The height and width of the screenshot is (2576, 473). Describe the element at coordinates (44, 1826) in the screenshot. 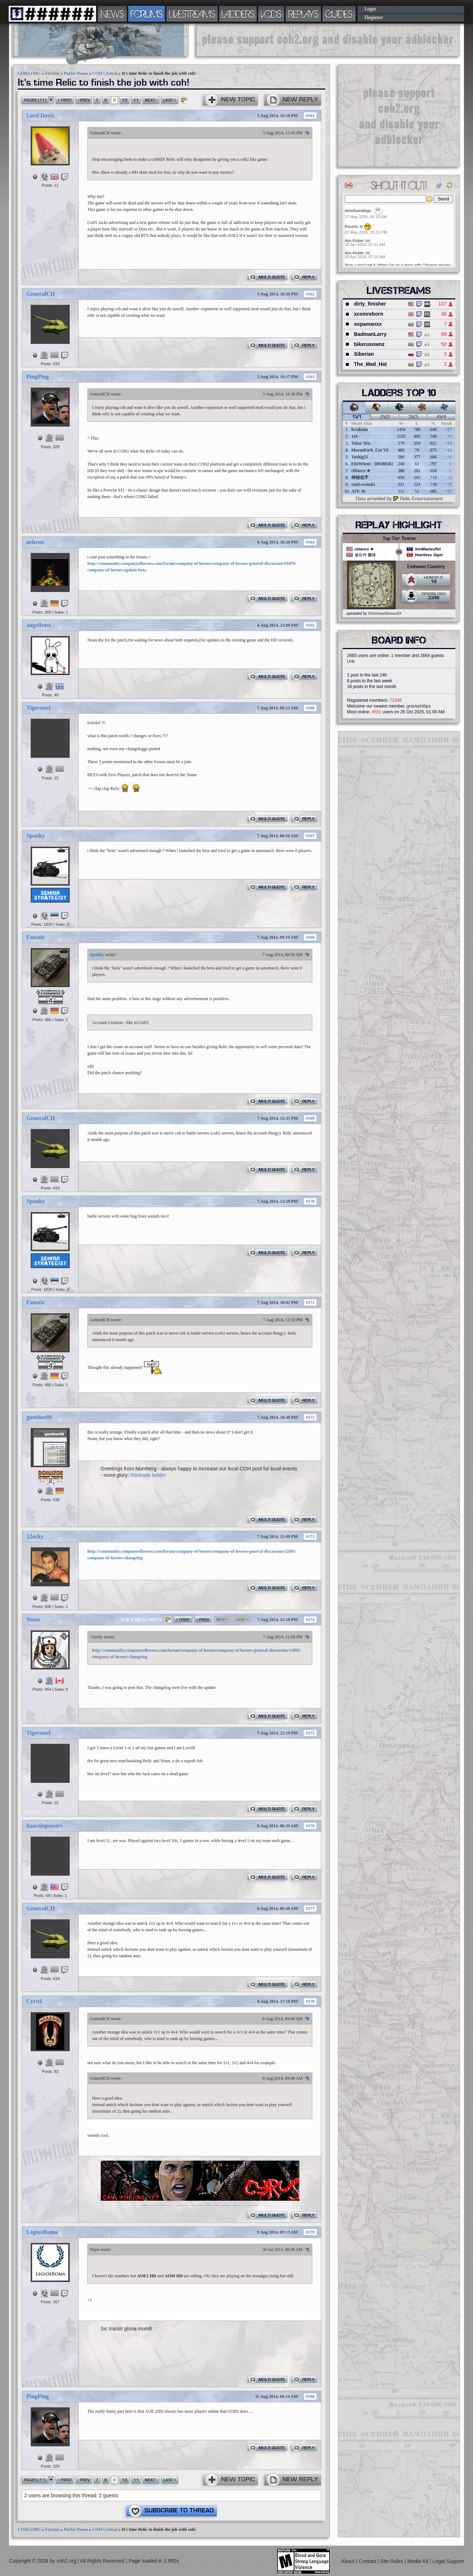

I see `ltaustinpowers` at that location.